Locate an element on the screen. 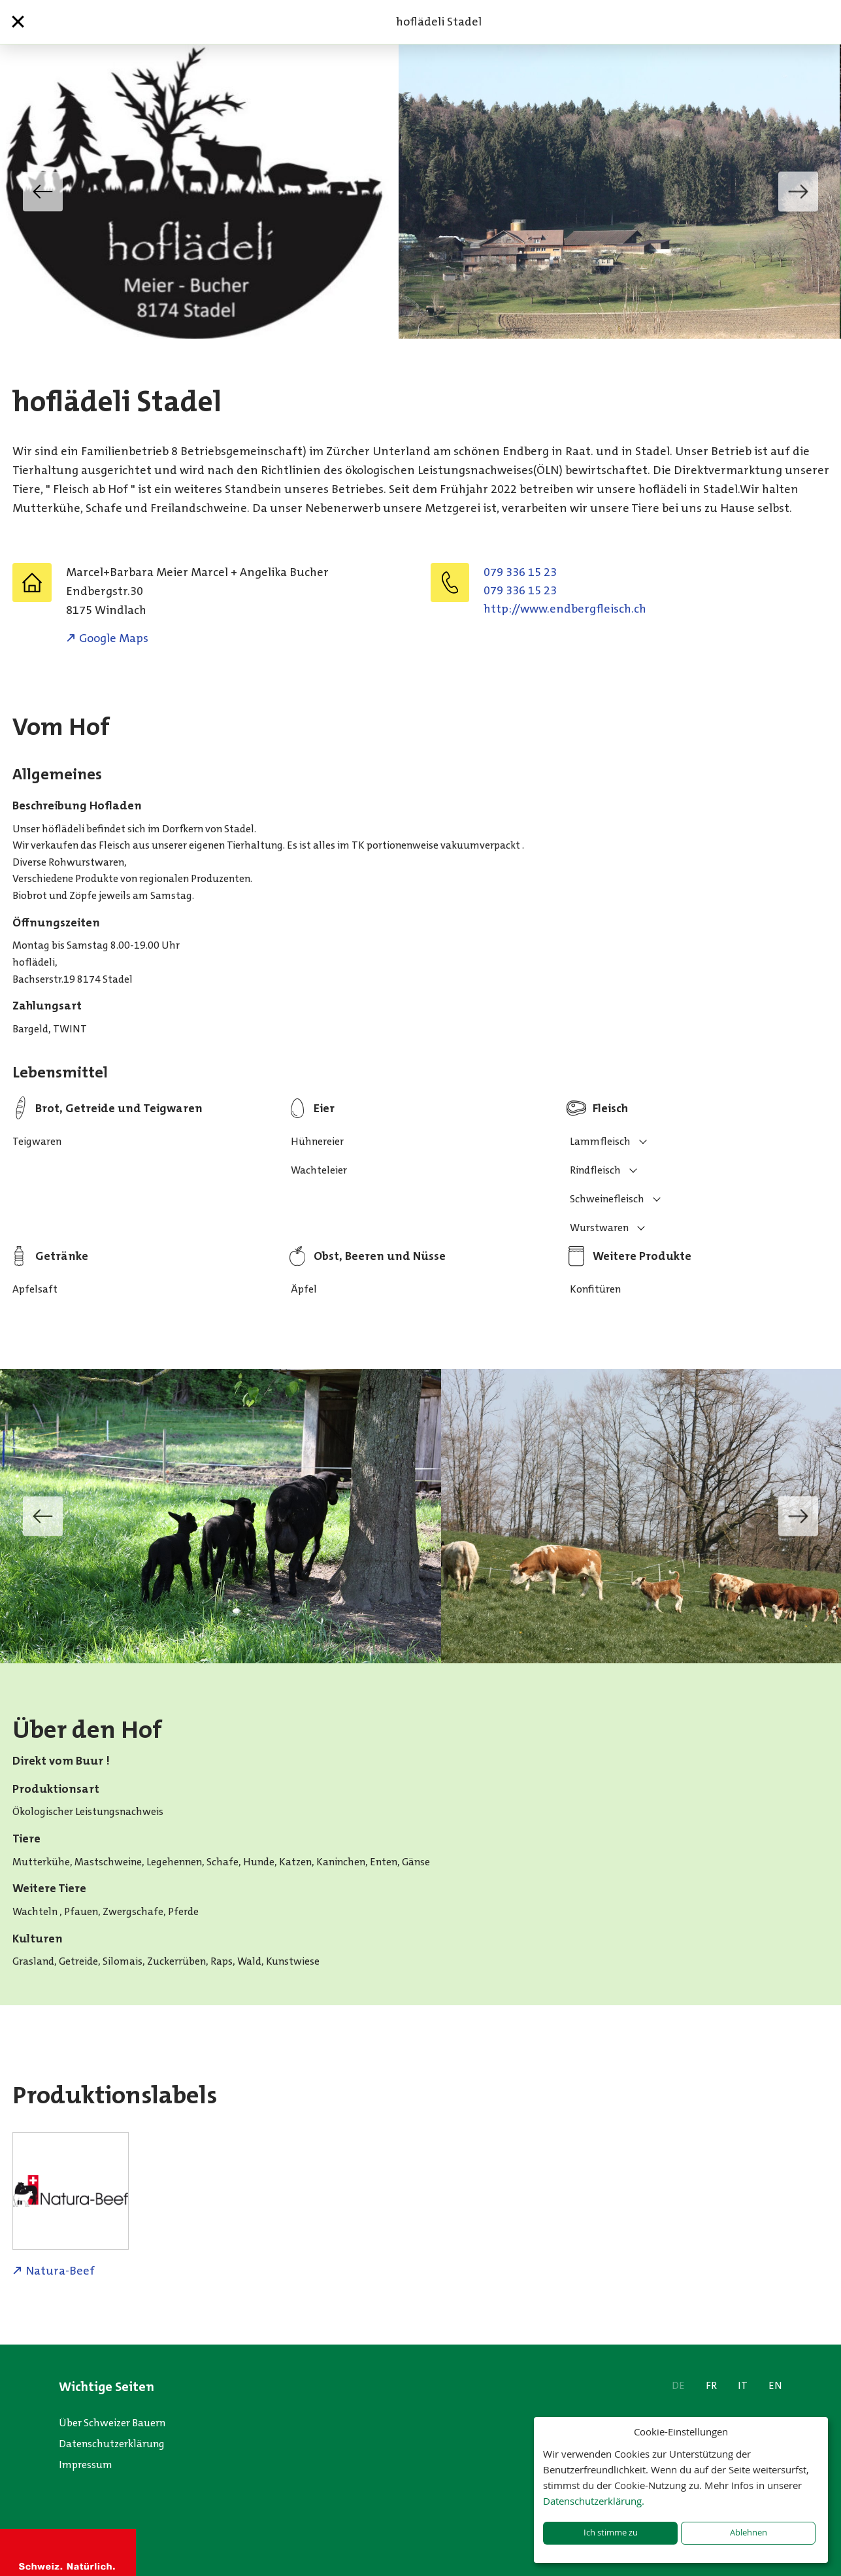 Image resolution: width=841 pixels, height=2576 pixels. DE is located at coordinates (678, 2385).